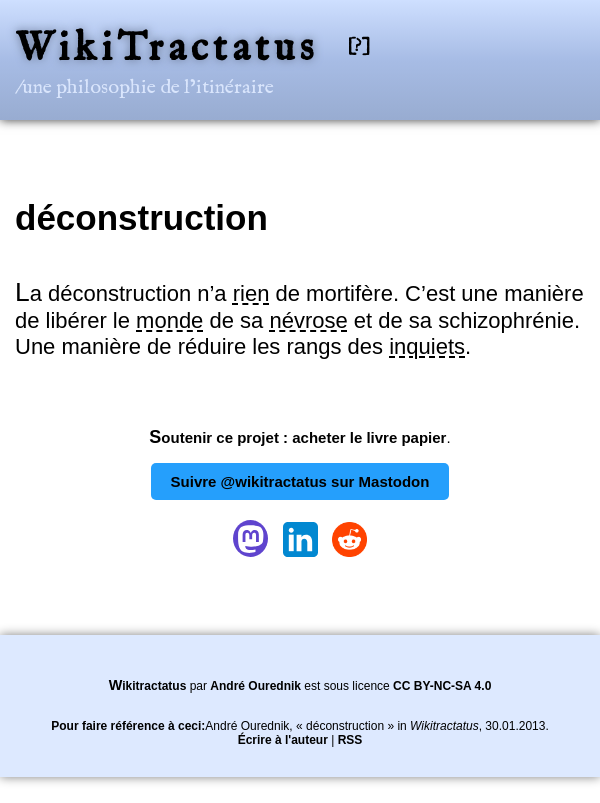  Describe the element at coordinates (148, 686) in the screenshot. I see `Wikitractatus` at that location.